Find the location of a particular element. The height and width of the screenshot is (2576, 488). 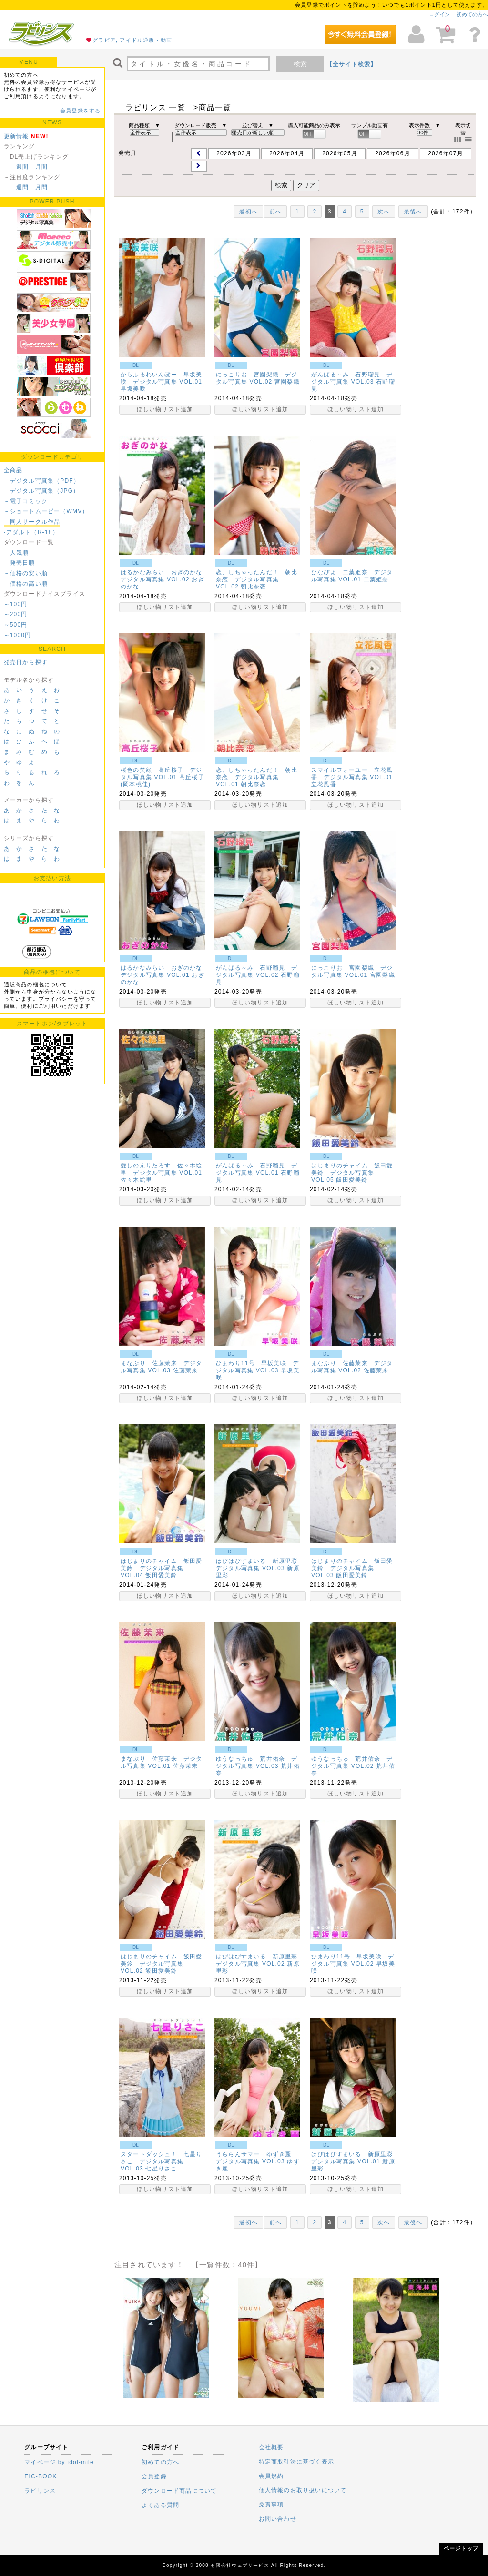

佐藤茉来 is located at coordinates (185, 1370).